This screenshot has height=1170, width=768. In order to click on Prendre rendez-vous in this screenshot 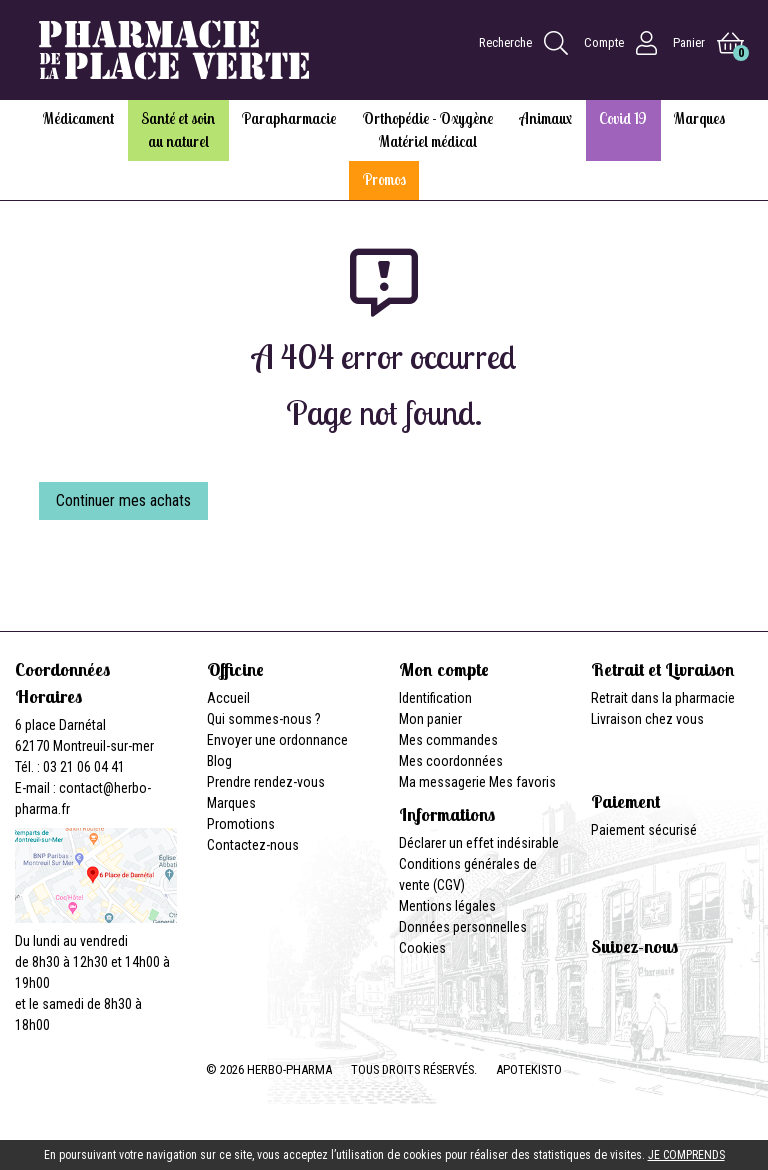, I will do `click(266, 782)`.